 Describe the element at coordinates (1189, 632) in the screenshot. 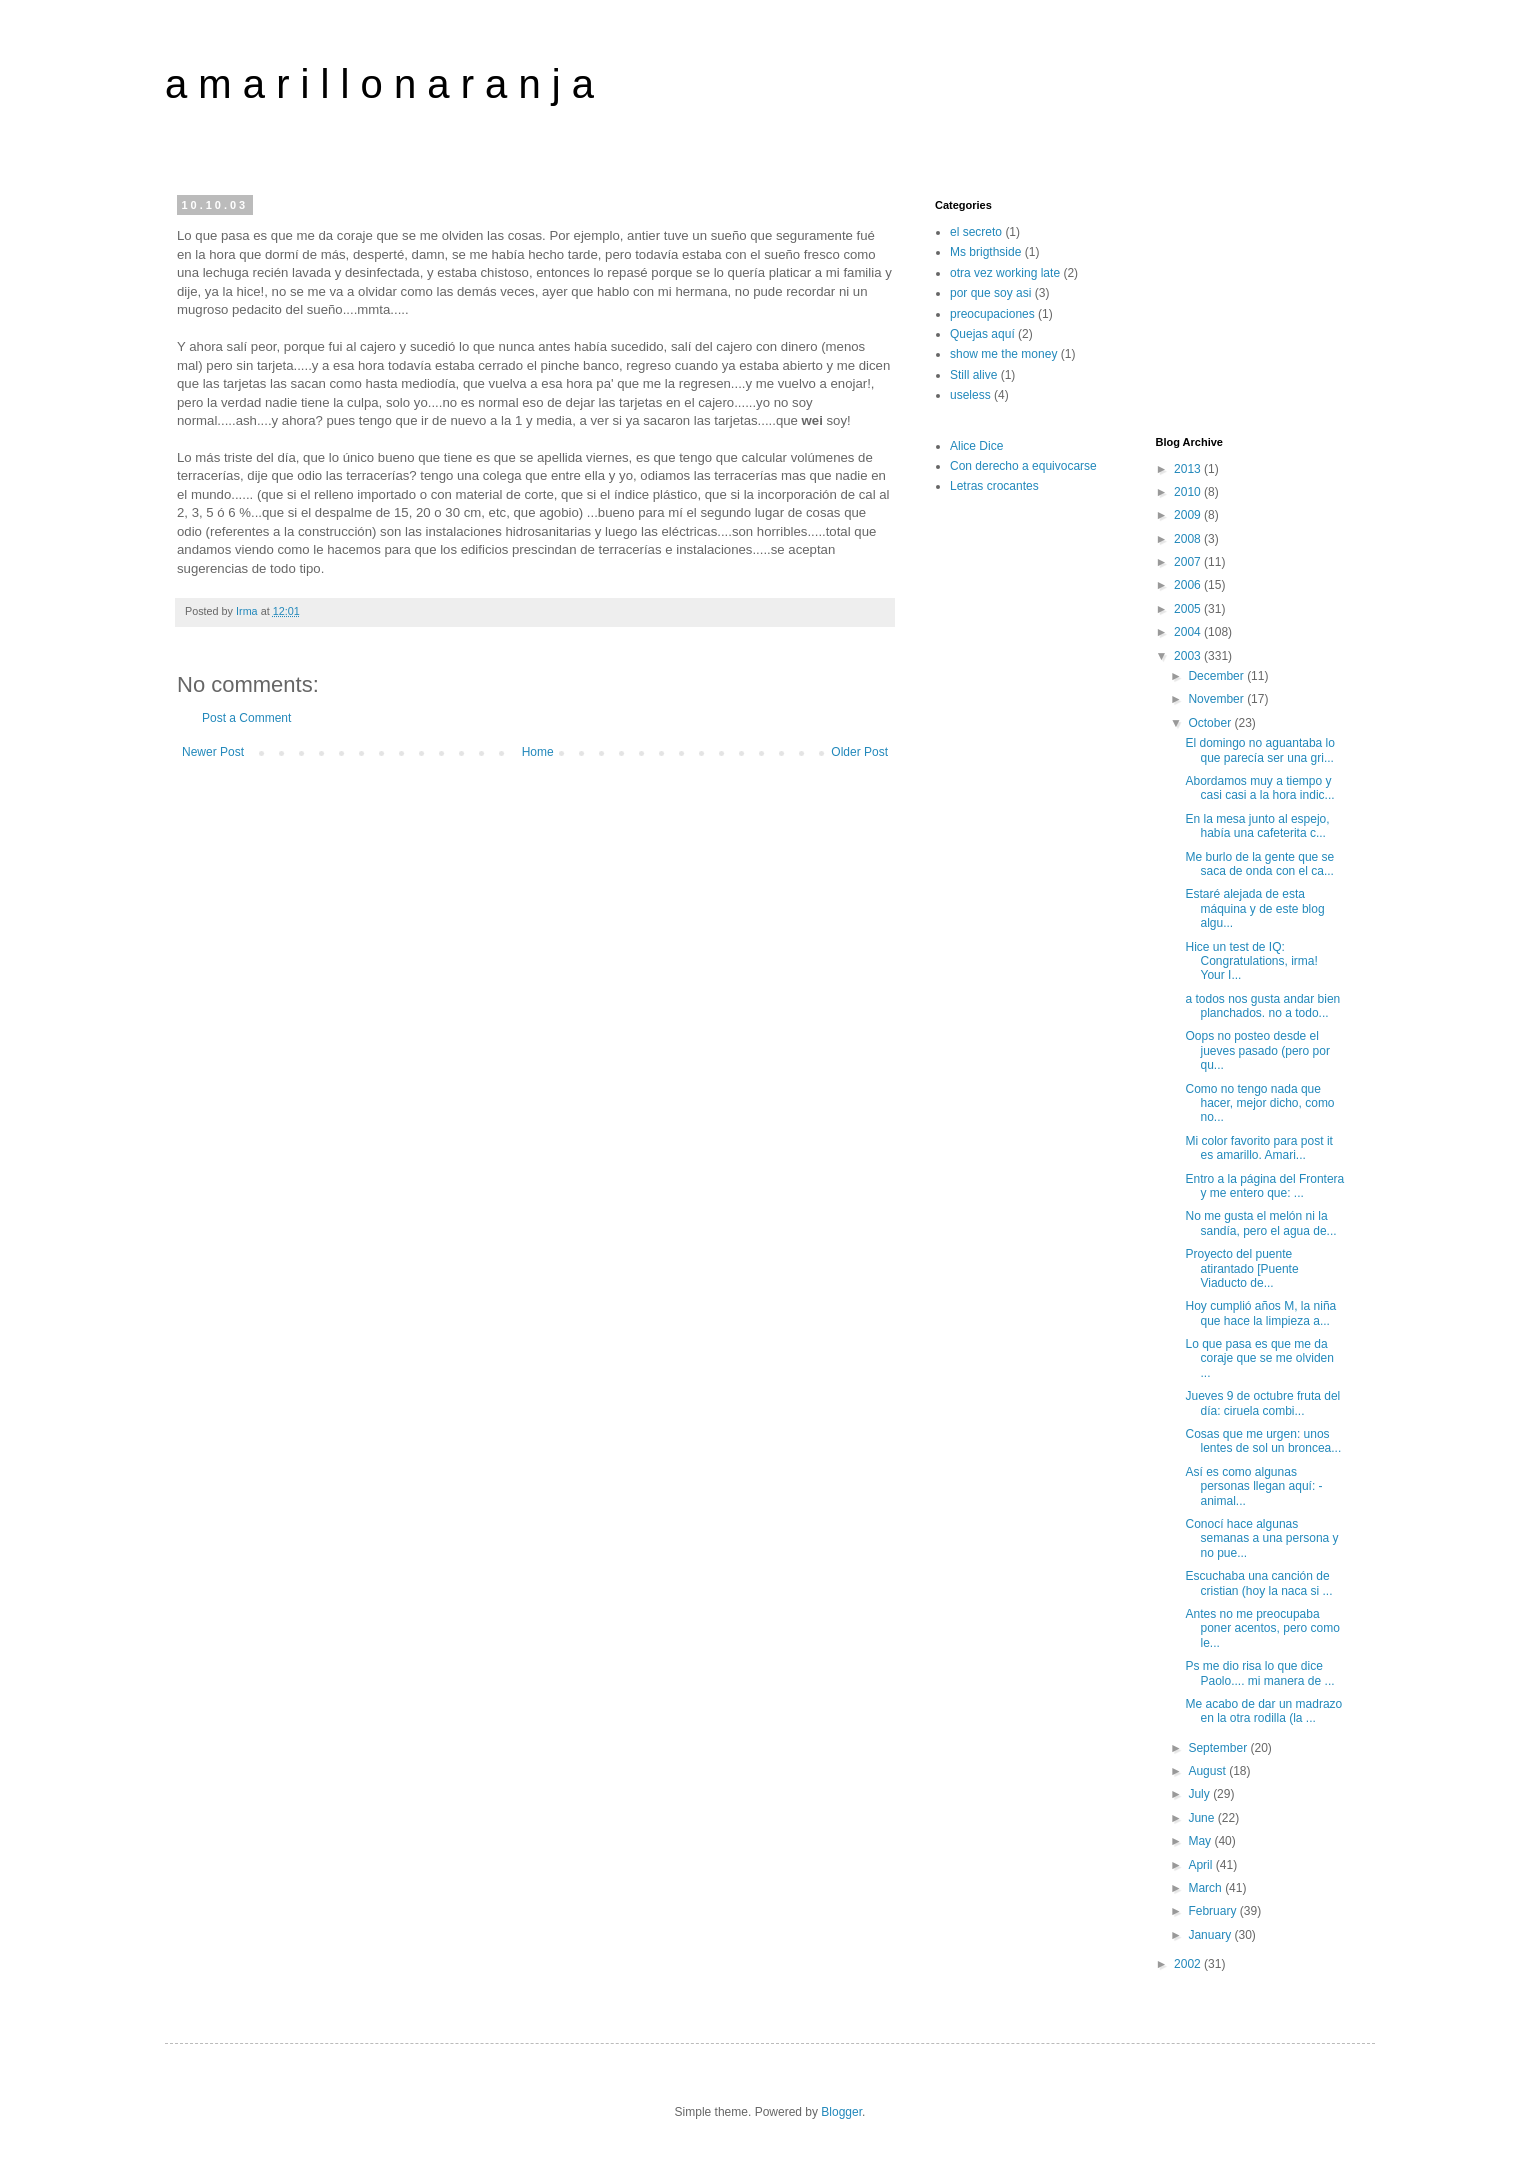

I see `2004` at that location.